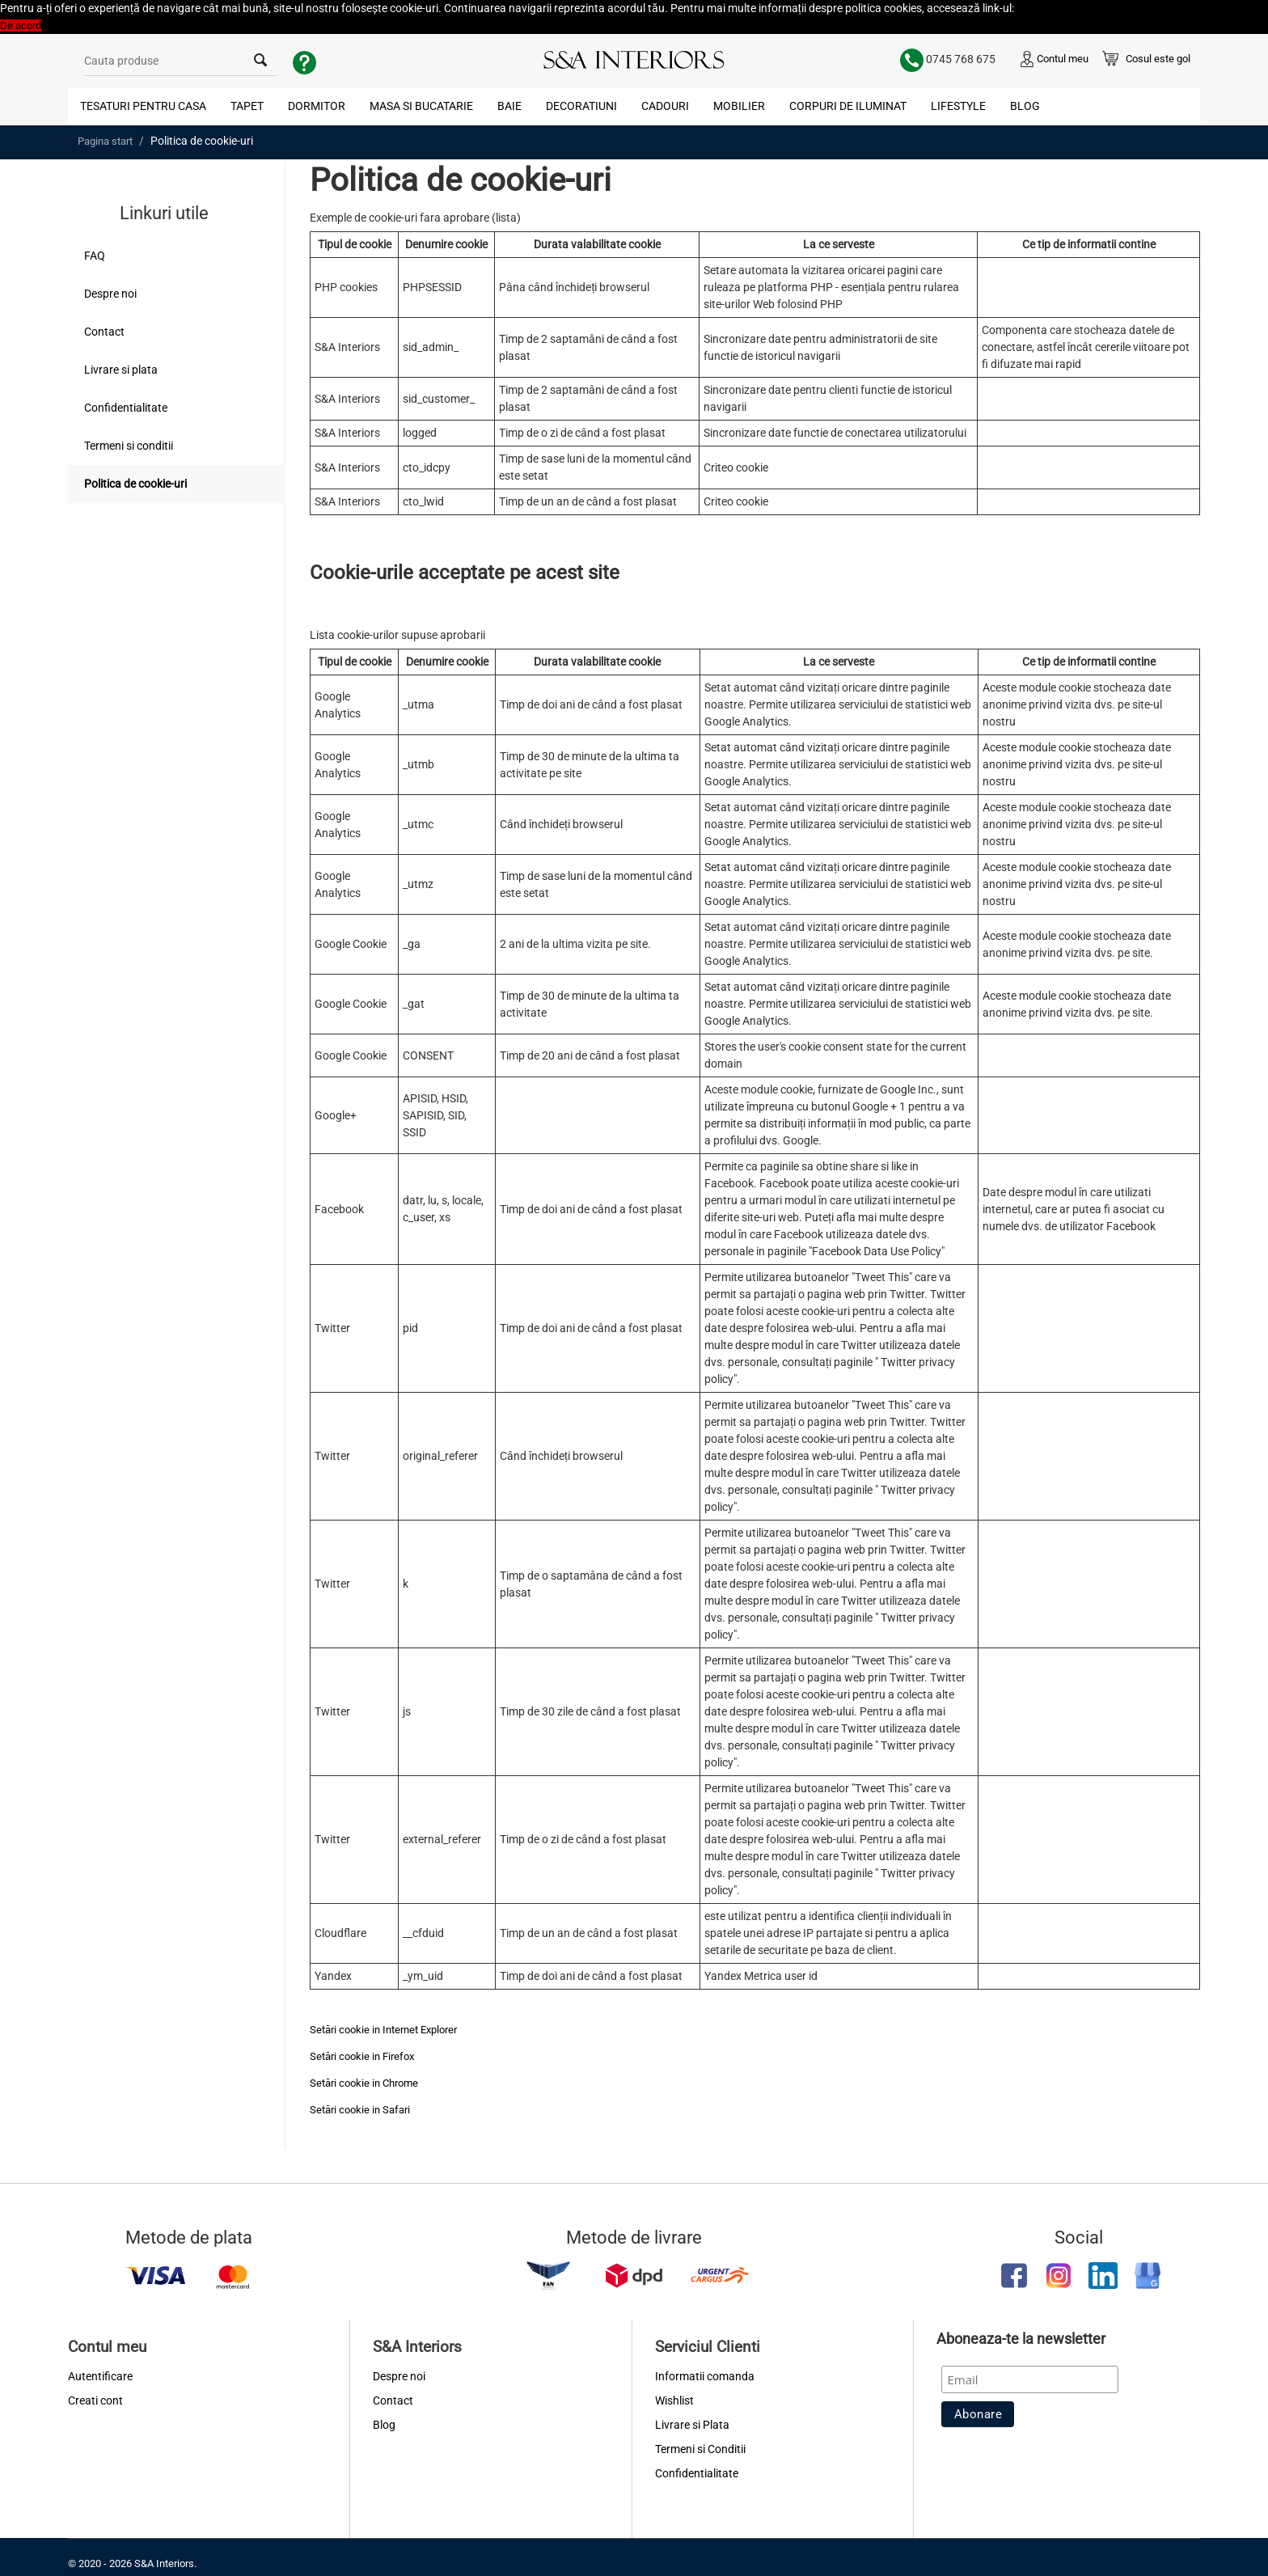  What do you see at coordinates (674, 2400) in the screenshot?
I see `Wishlist` at bounding box center [674, 2400].